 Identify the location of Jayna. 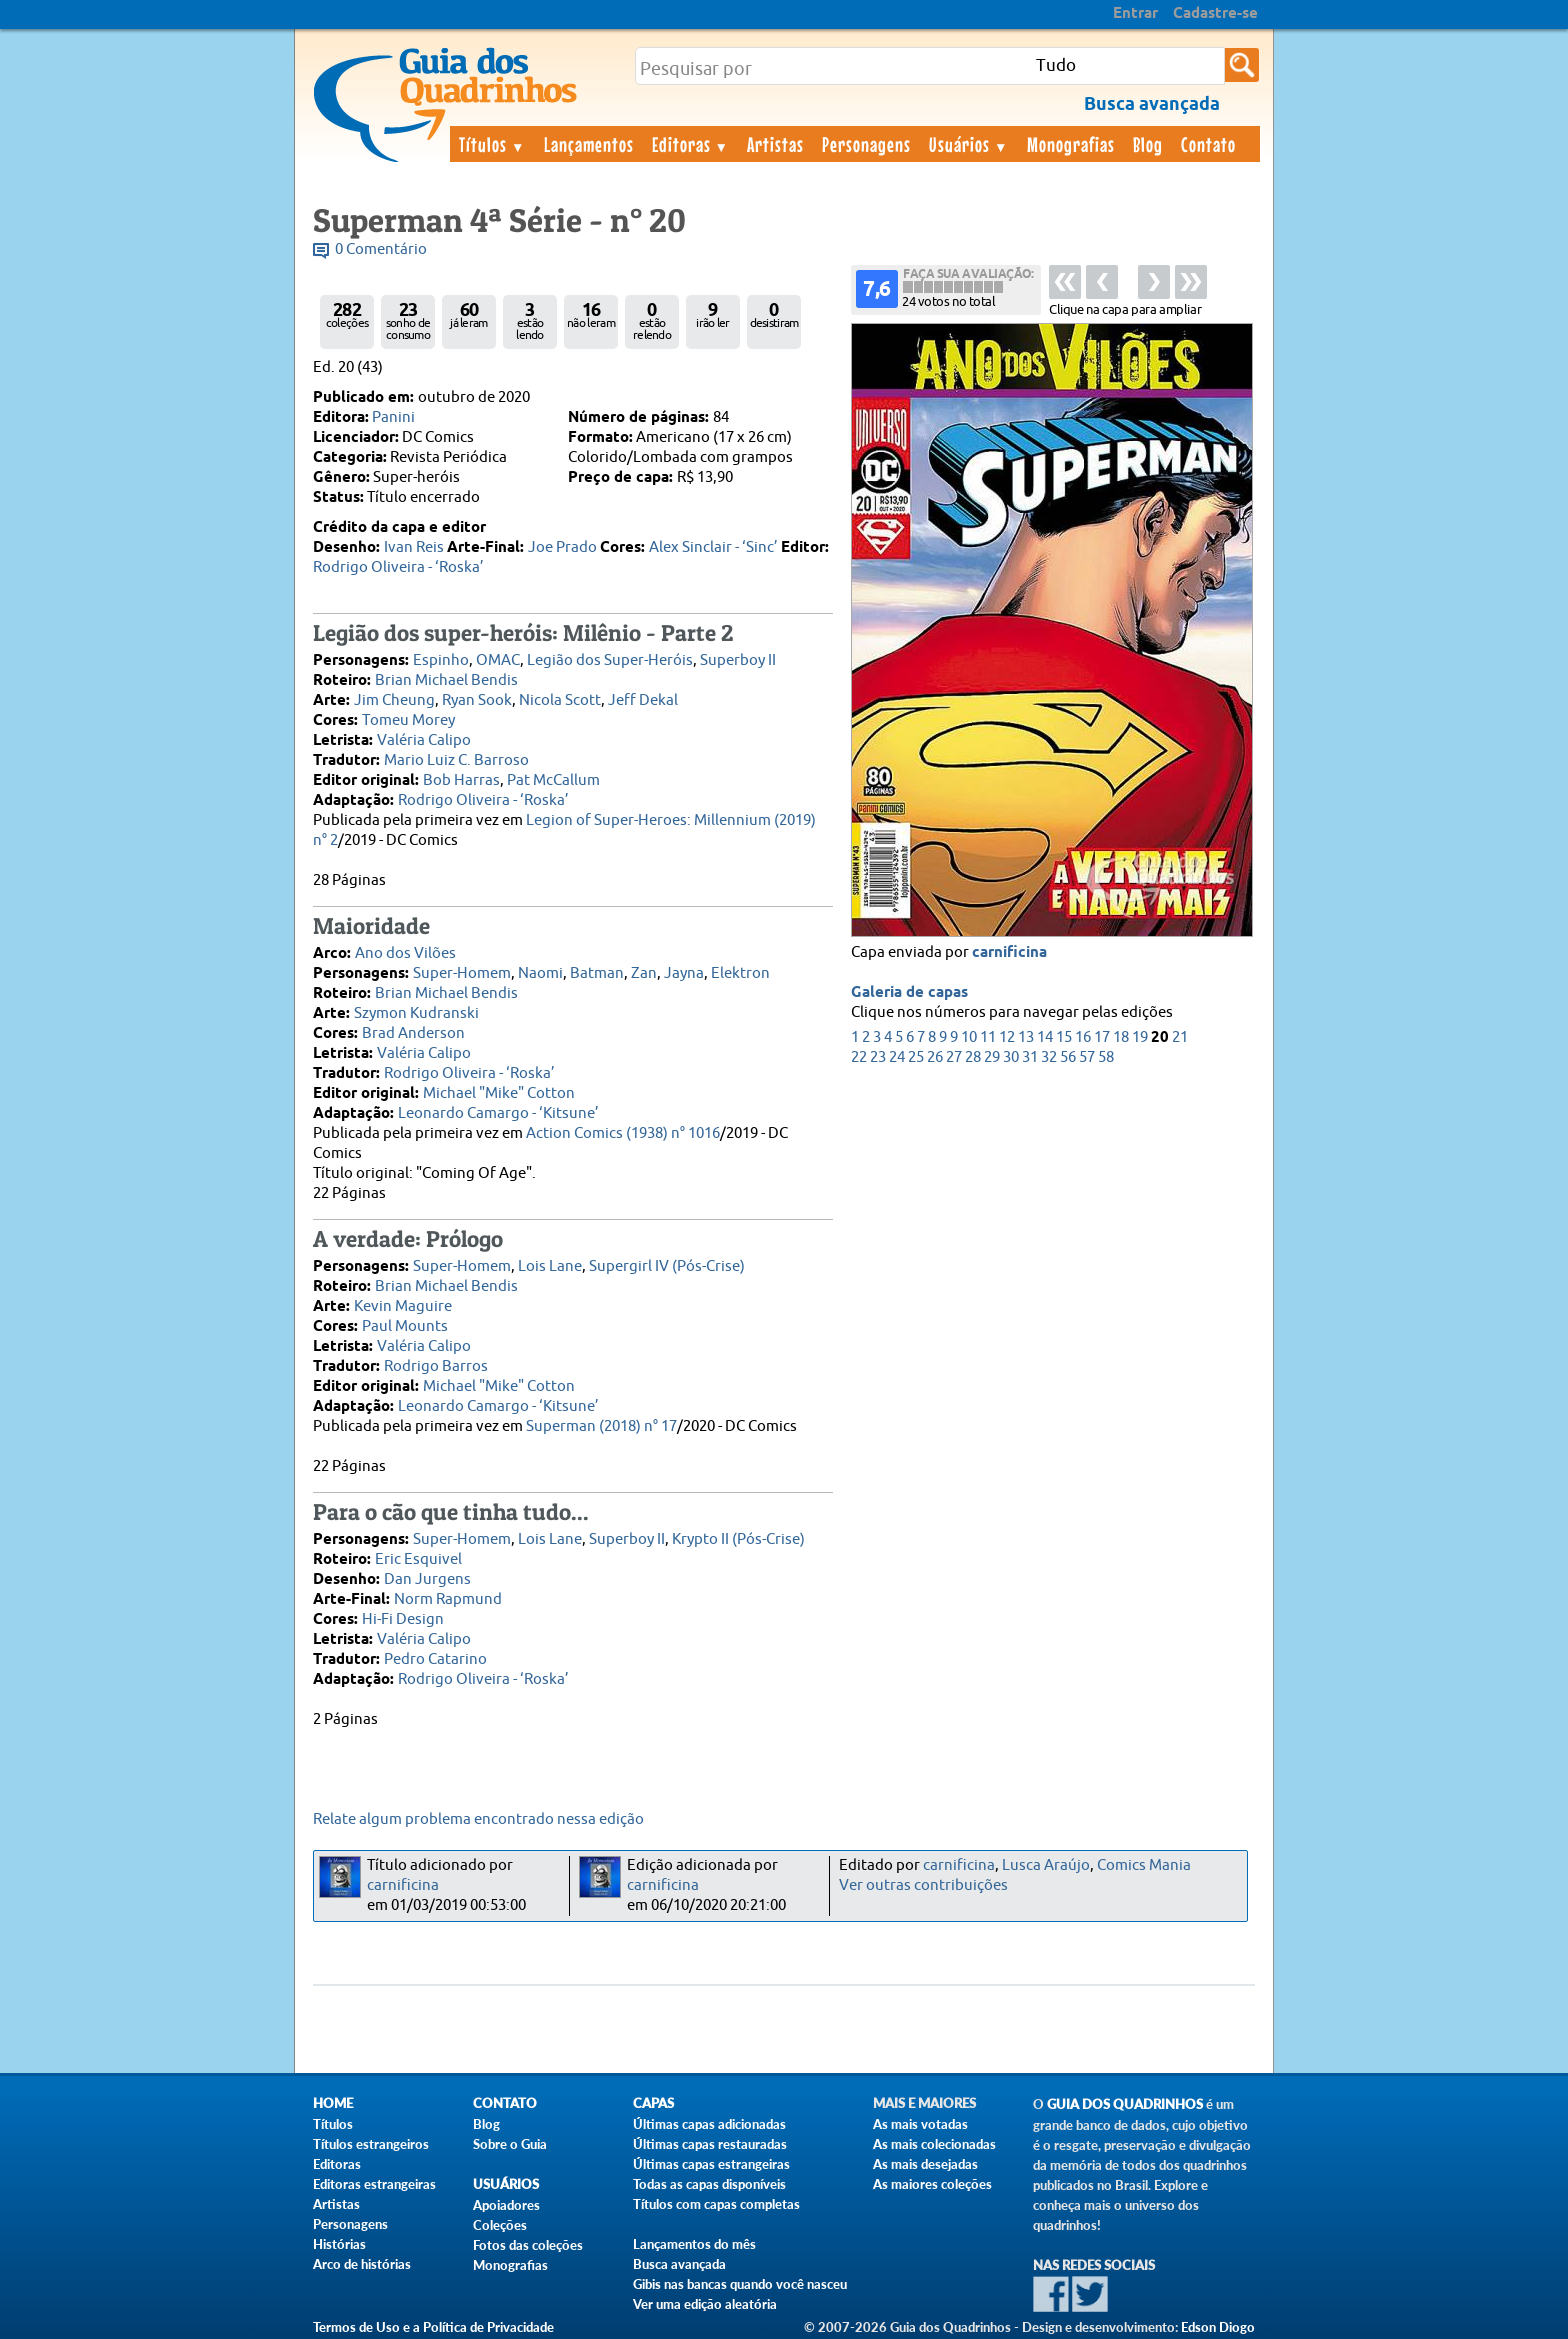
(684, 973).